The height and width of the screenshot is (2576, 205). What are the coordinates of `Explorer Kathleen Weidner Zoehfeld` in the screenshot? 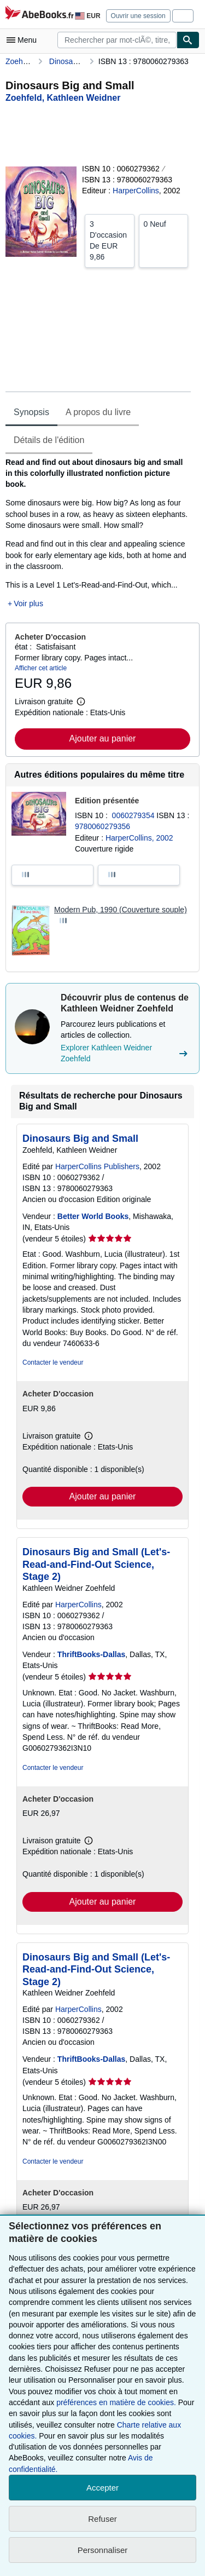 It's located at (125, 1053).